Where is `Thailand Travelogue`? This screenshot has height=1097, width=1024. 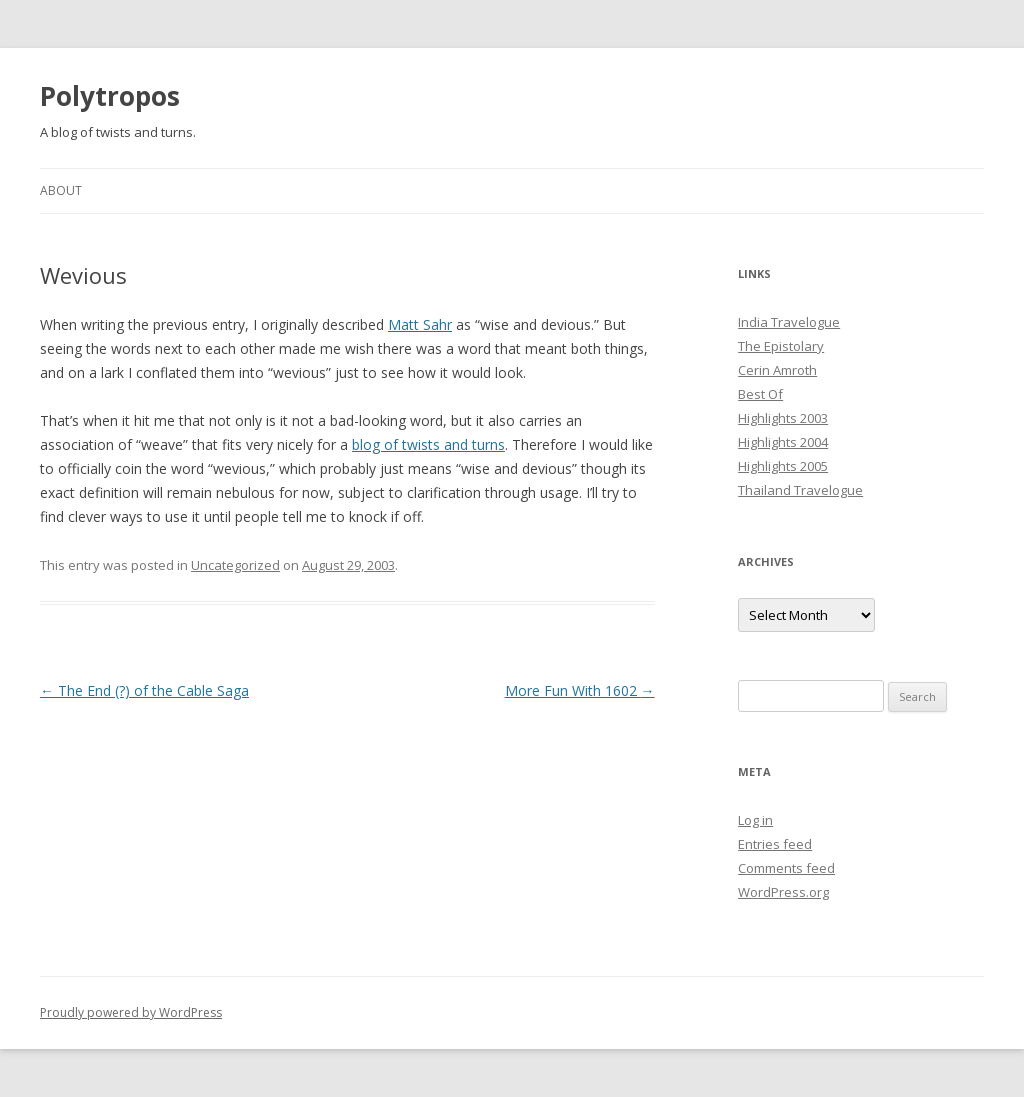
Thailand Travelogue is located at coordinates (800, 490).